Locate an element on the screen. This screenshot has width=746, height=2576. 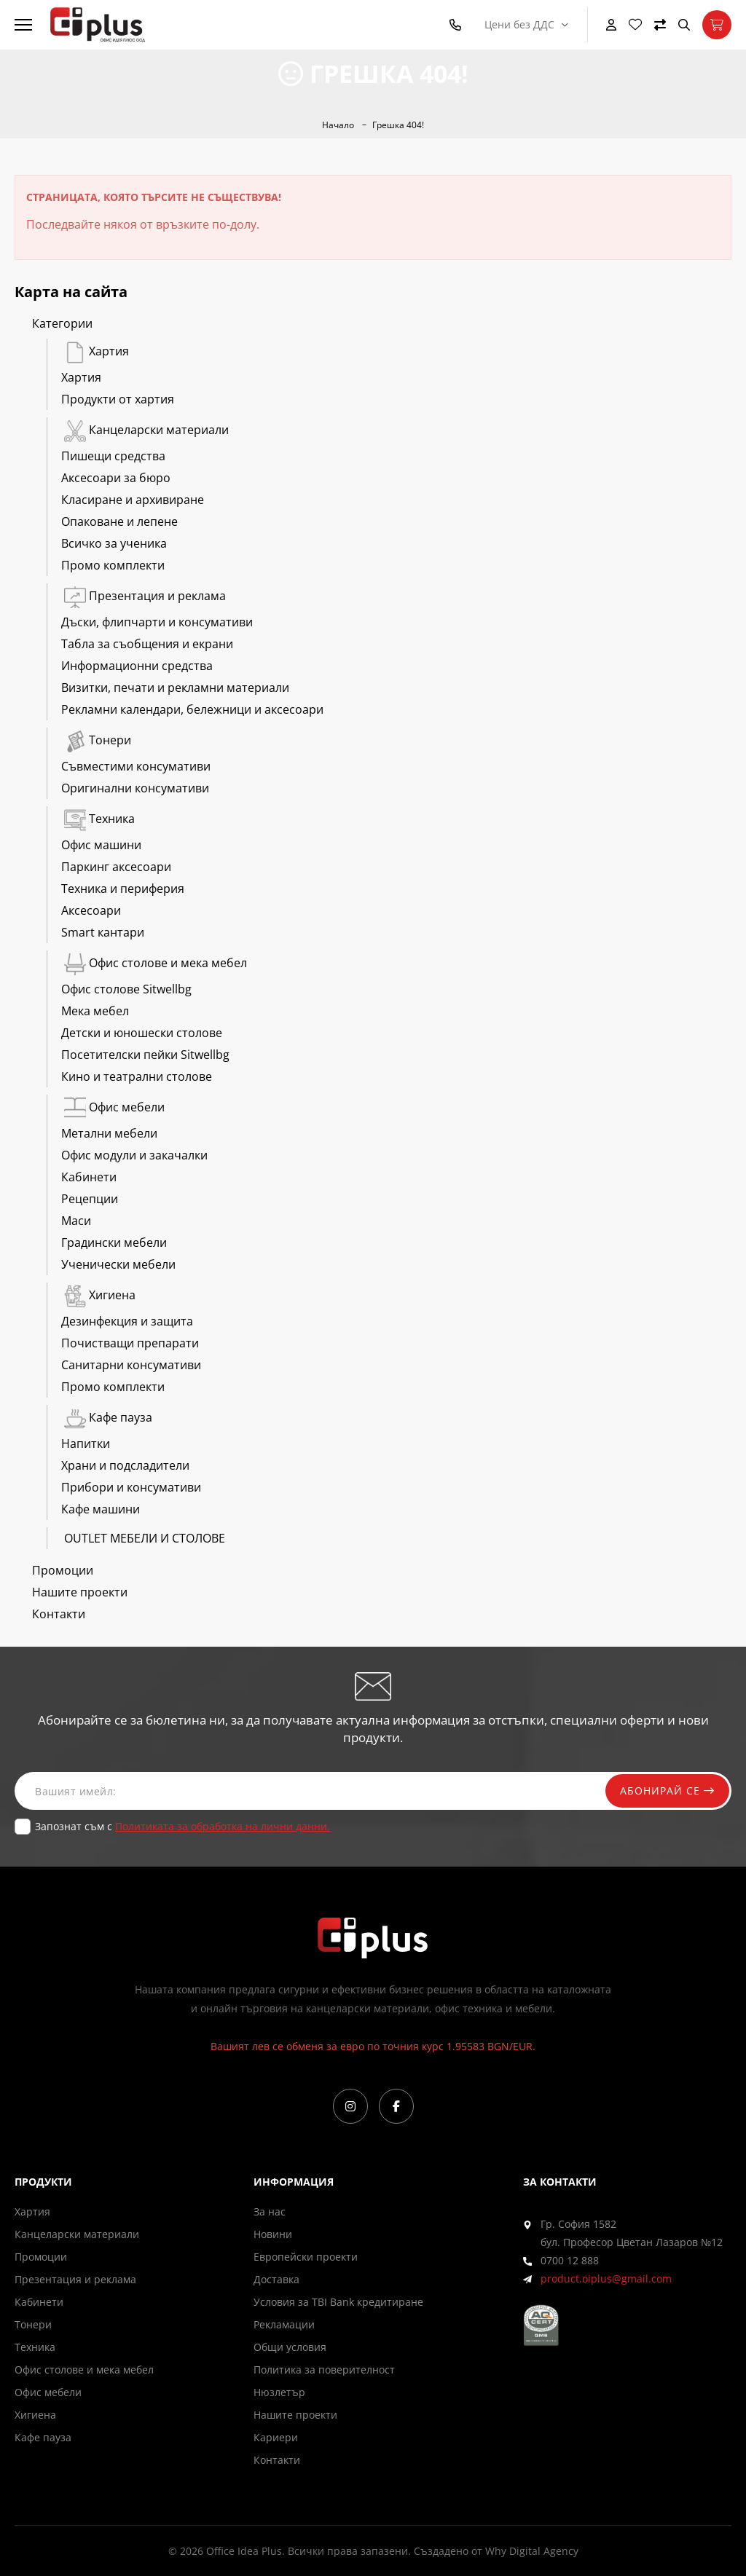
Офис мебели is located at coordinates (113, 1107).